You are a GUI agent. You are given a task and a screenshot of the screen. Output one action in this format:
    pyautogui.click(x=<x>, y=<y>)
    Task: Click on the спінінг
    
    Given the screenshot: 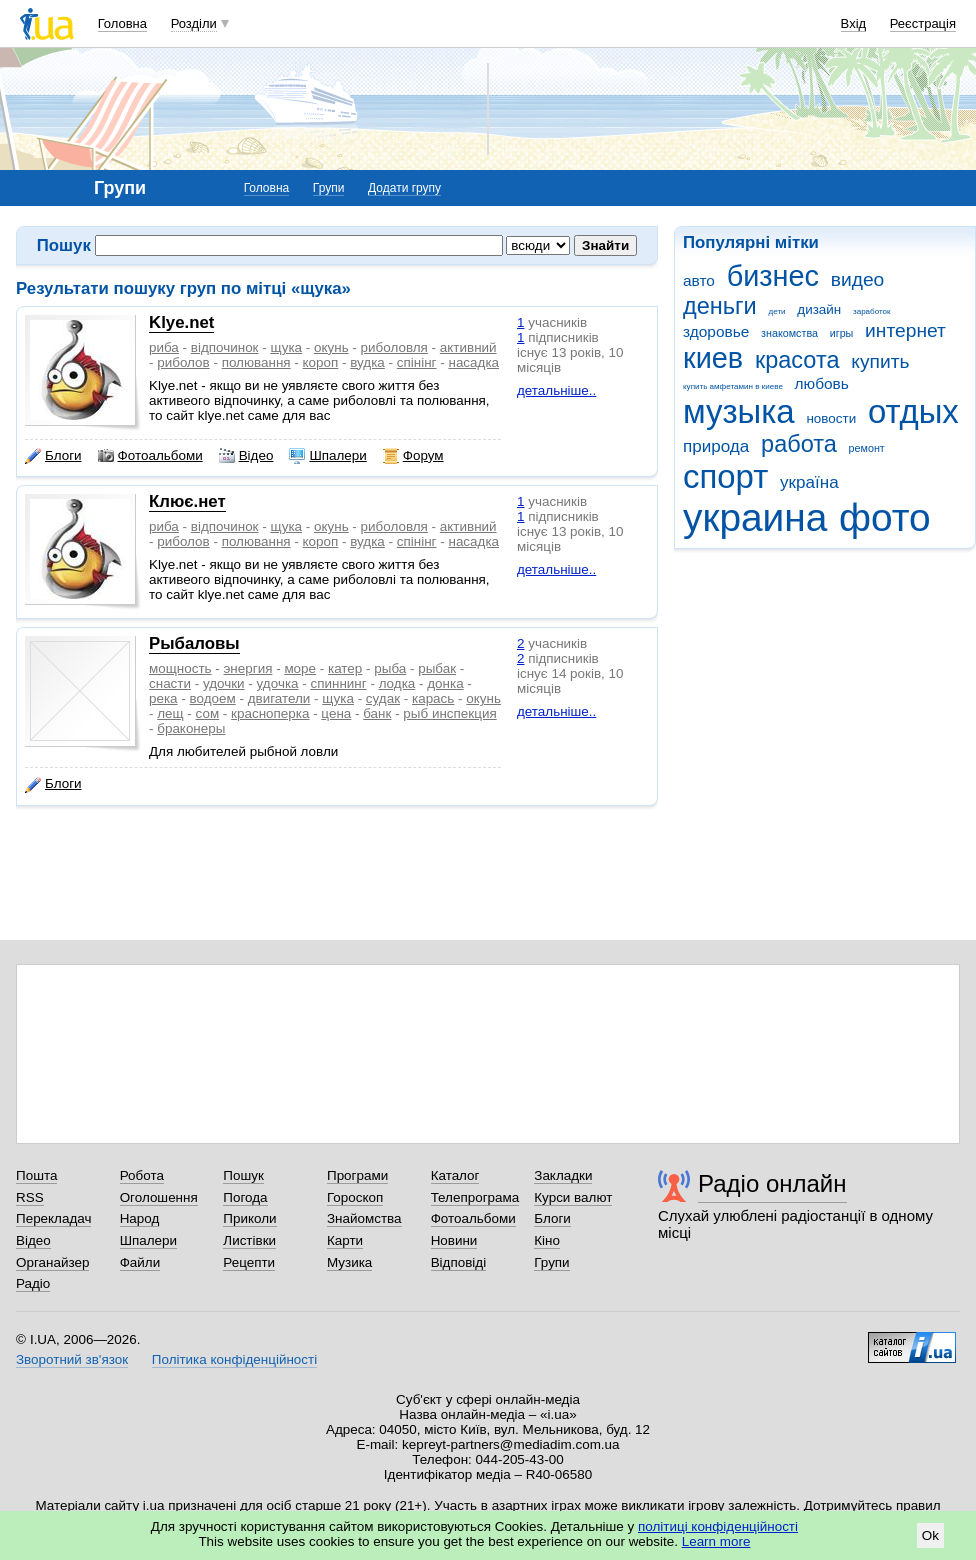 What is the action you would take?
    pyautogui.click(x=417, y=362)
    